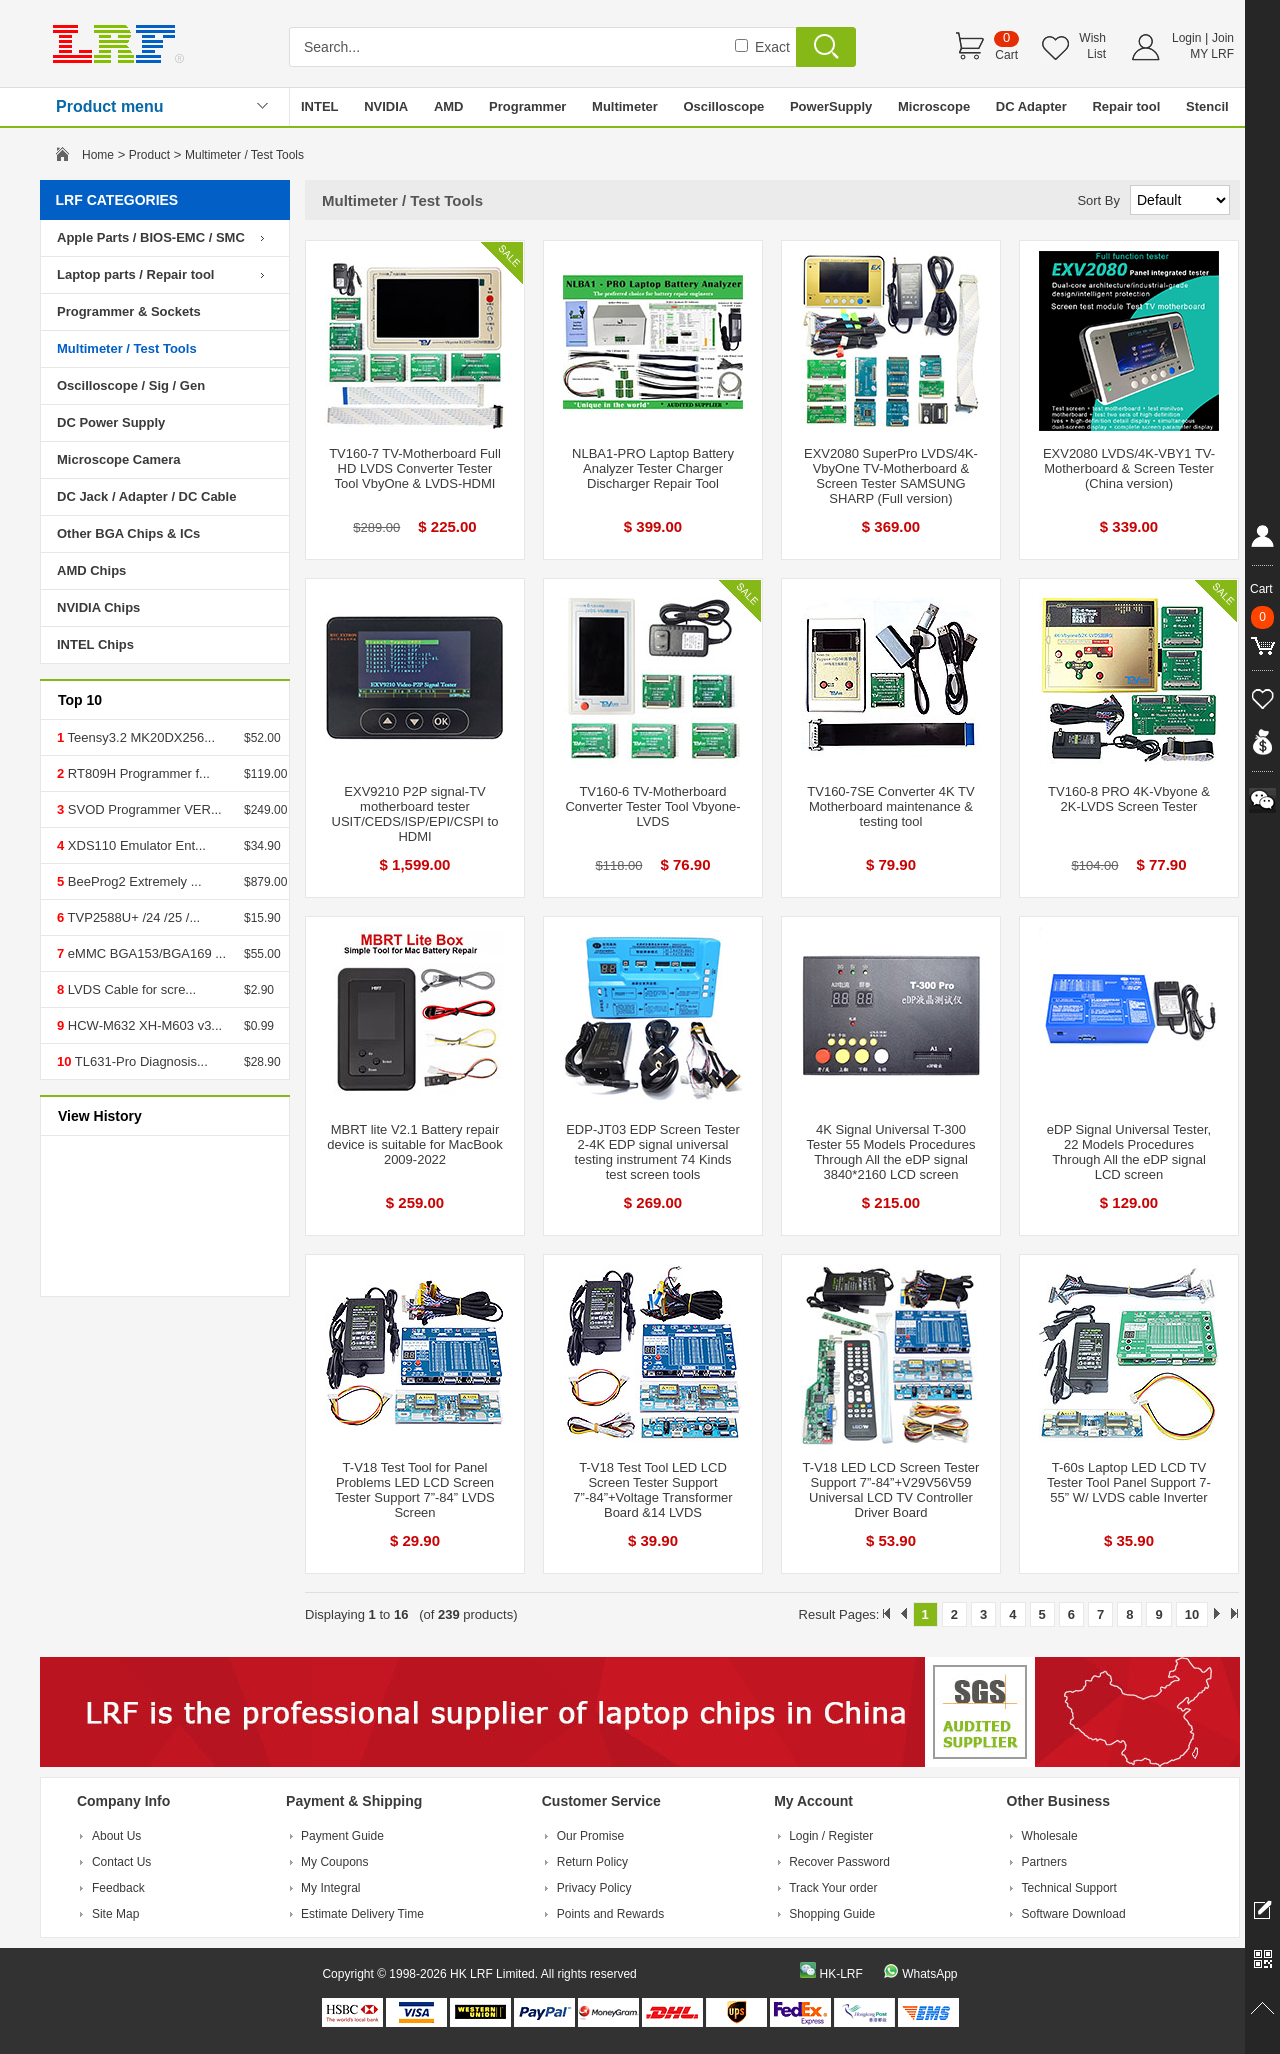 This screenshot has height=2054, width=1280. What do you see at coordinates (929, 1974) in the screenshot?
I see `WhatsApp` at bounding box center [929, 1974].